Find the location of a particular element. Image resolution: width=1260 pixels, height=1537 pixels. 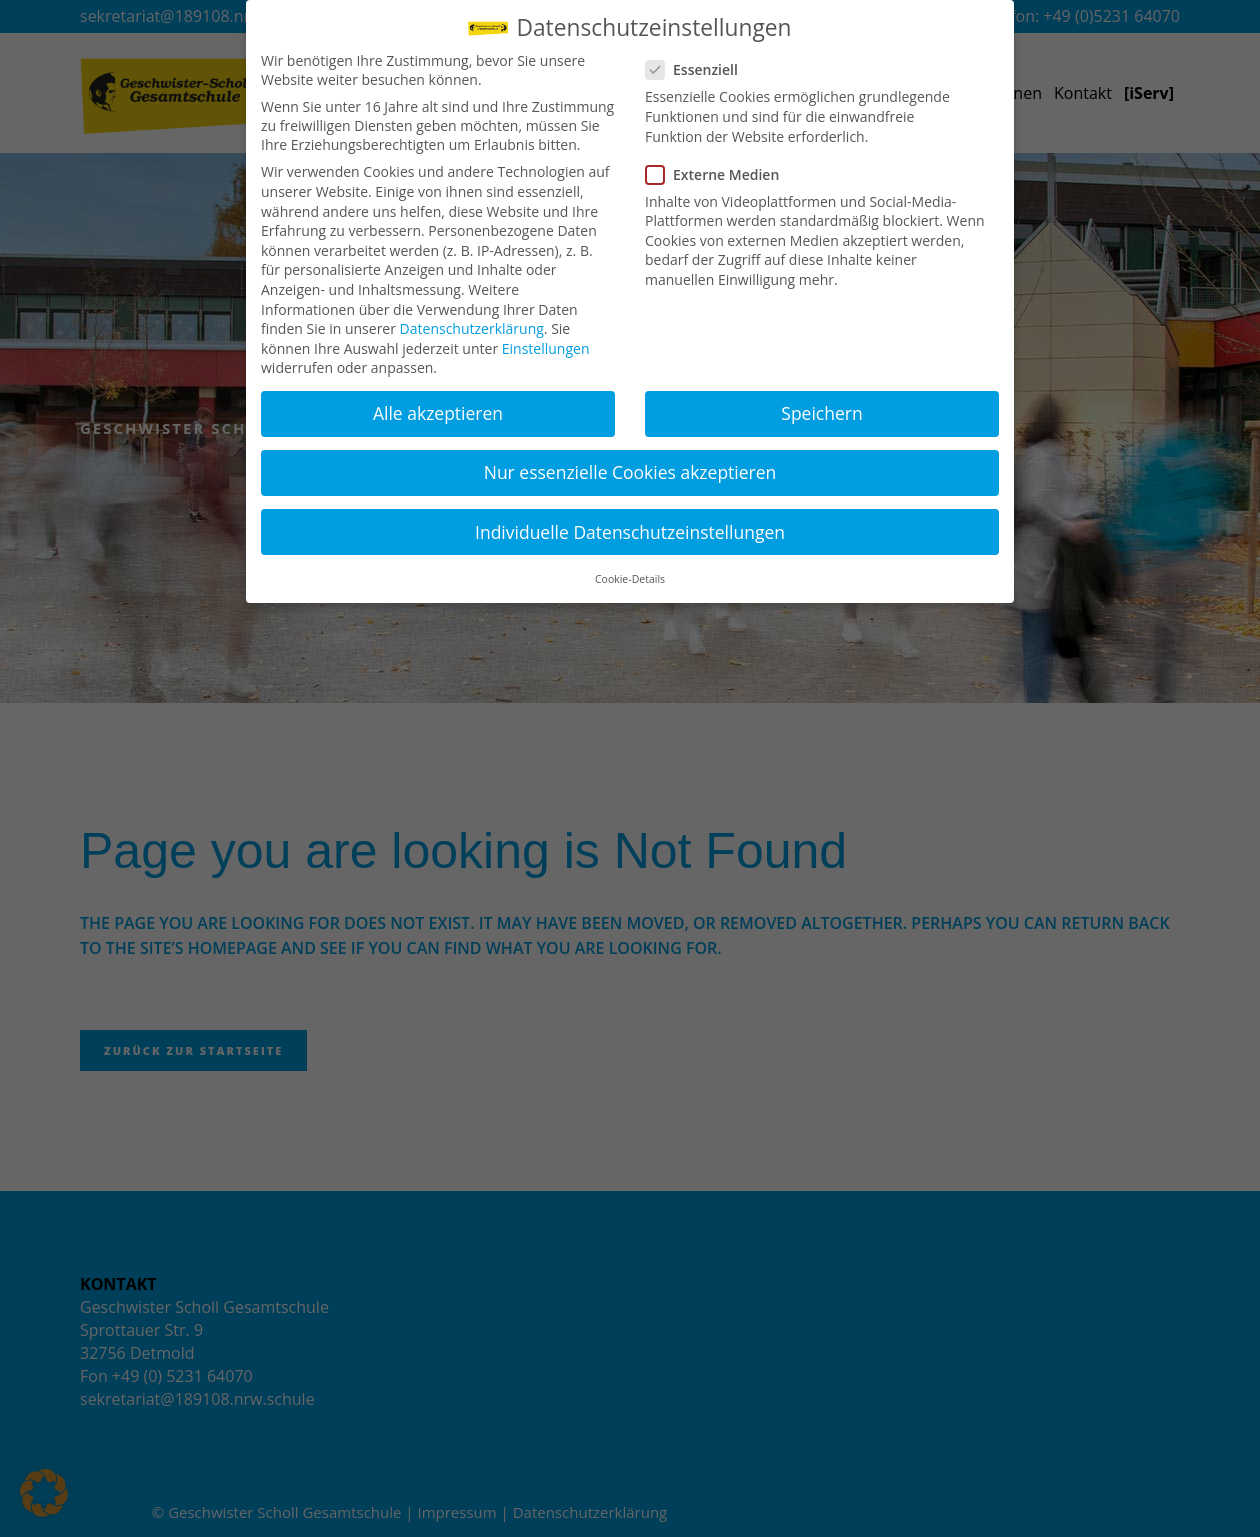

Einstellungen is located at coordinates (546, 341).